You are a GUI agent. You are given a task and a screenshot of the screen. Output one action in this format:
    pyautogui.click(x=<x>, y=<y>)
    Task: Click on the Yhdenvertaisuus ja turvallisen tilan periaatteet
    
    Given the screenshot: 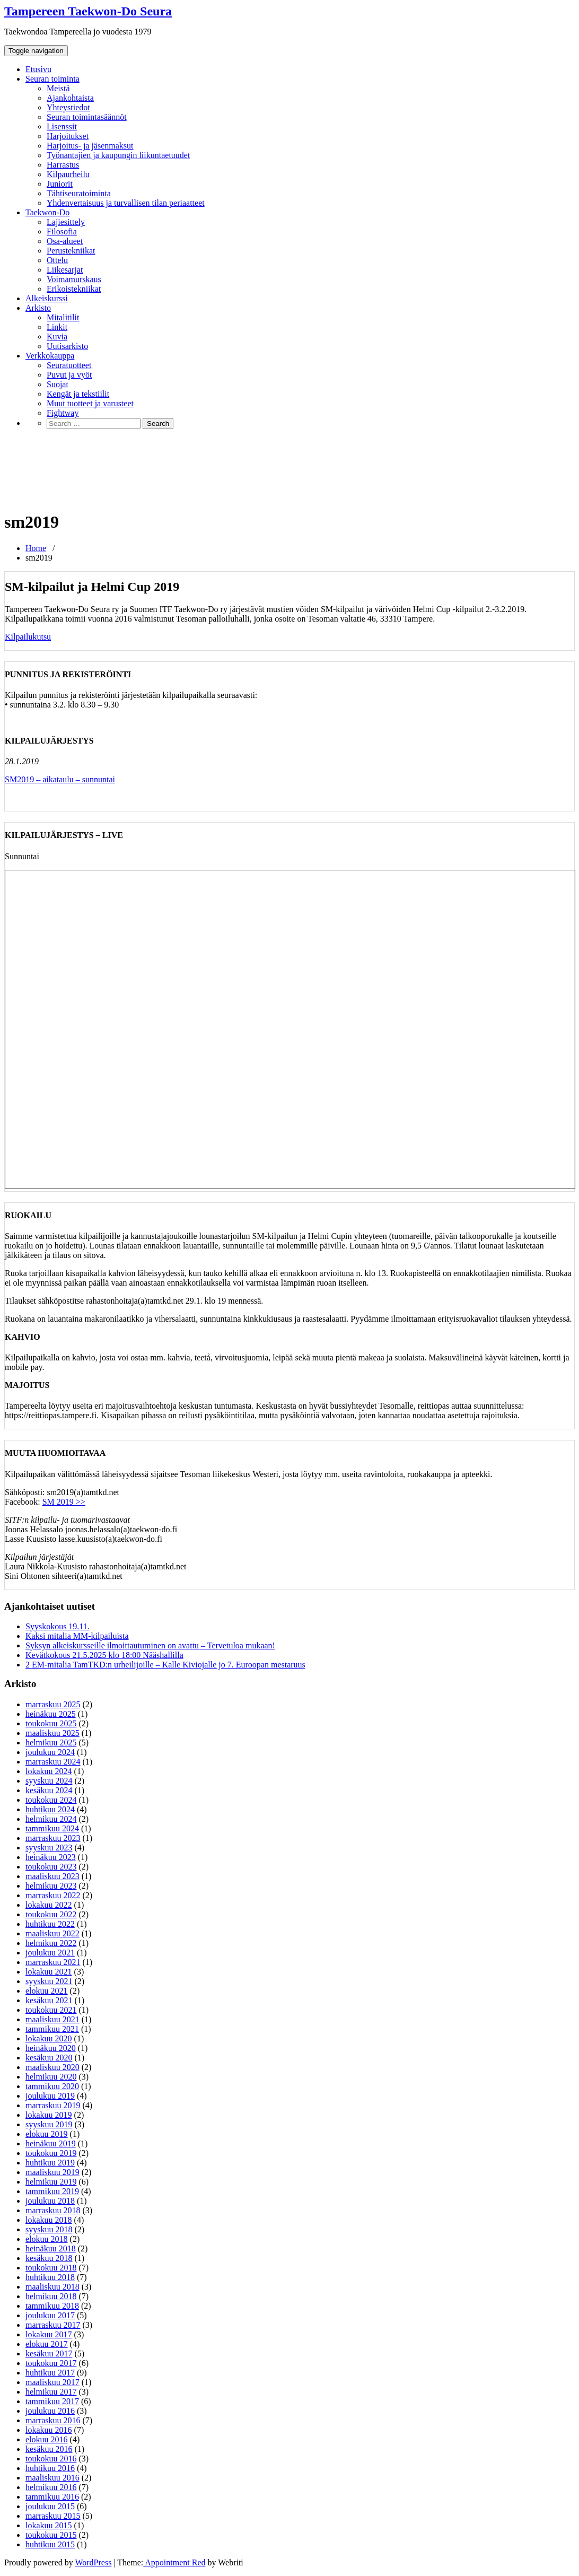 What is the action you would take?
    pyautogui.click(x=126, y=202)
    